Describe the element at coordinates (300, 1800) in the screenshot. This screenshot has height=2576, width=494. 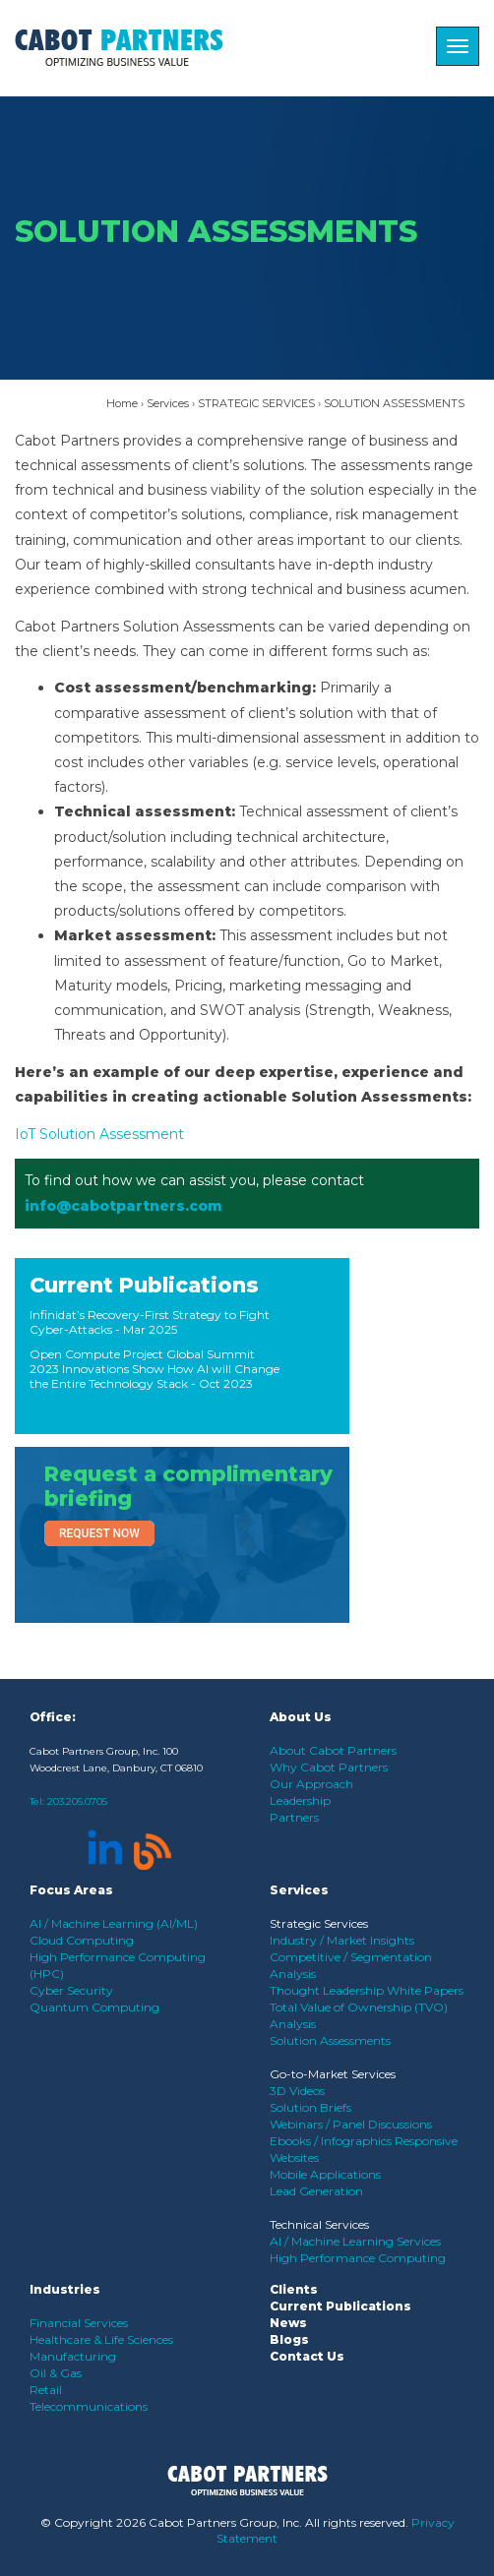
I see `Leadership` at that location.